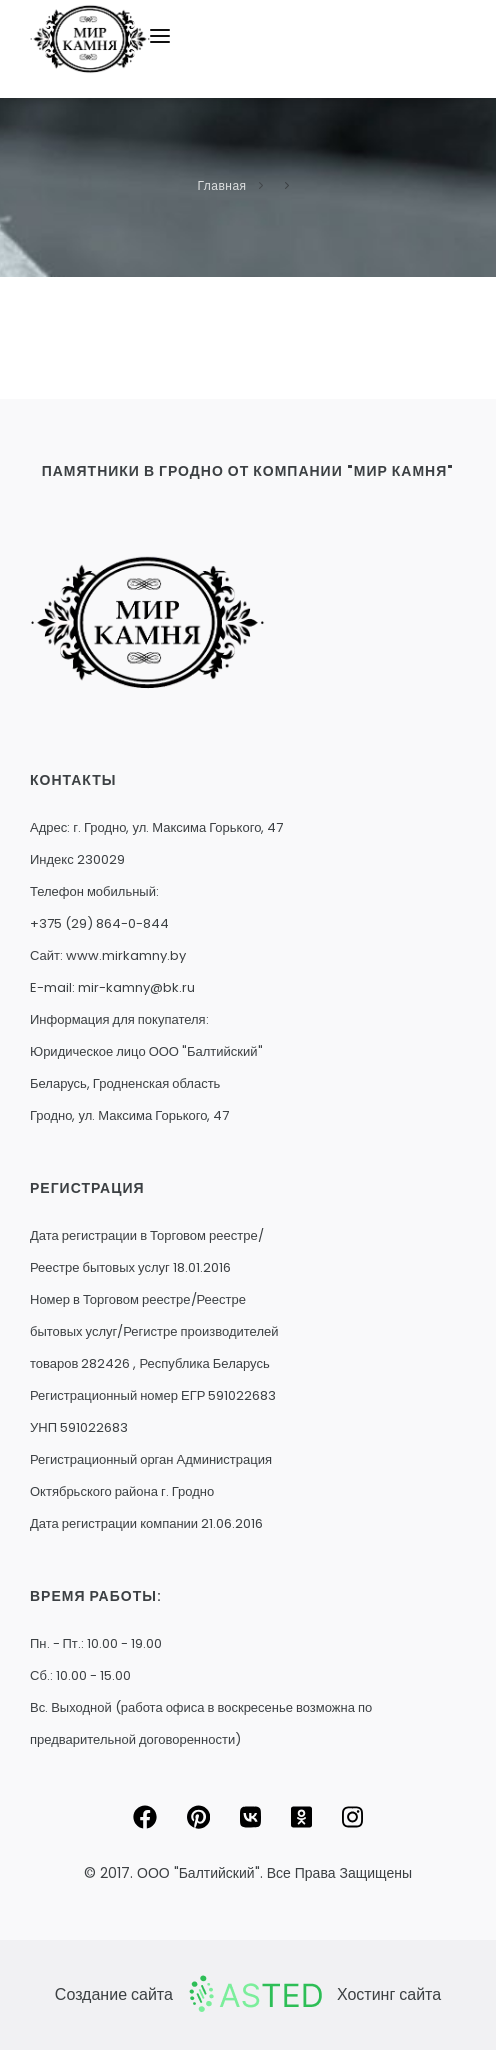 Image resolution: width=496 pixels, height=2050 pixels. Describe the element at coordinates (136, 987) in the screenshot. I see `mir-kamny@bk.ru` at that location.